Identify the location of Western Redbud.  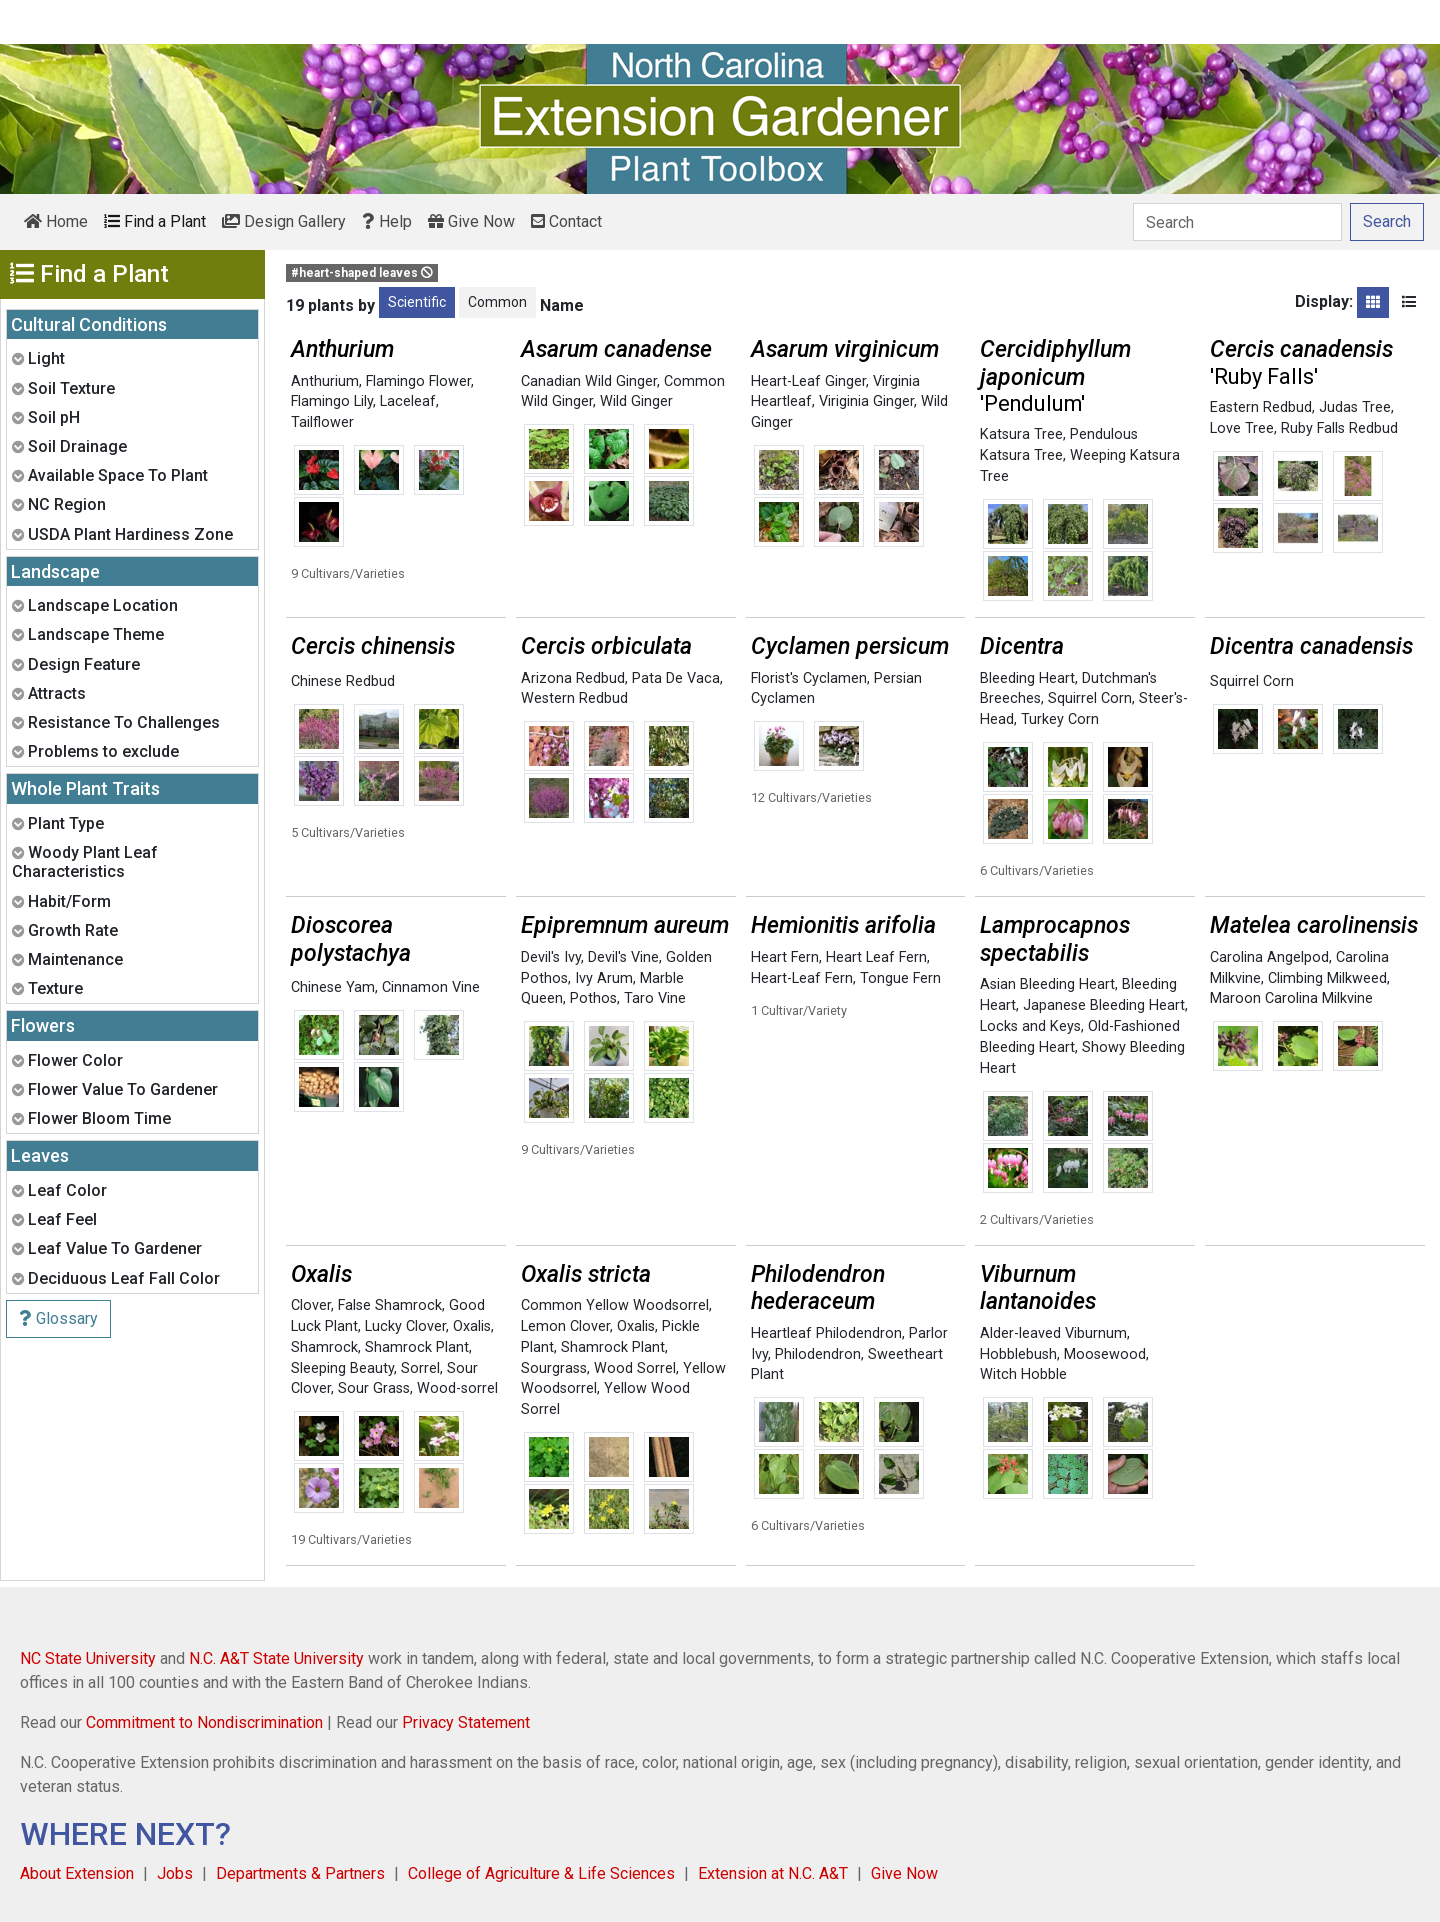
(574, 698).